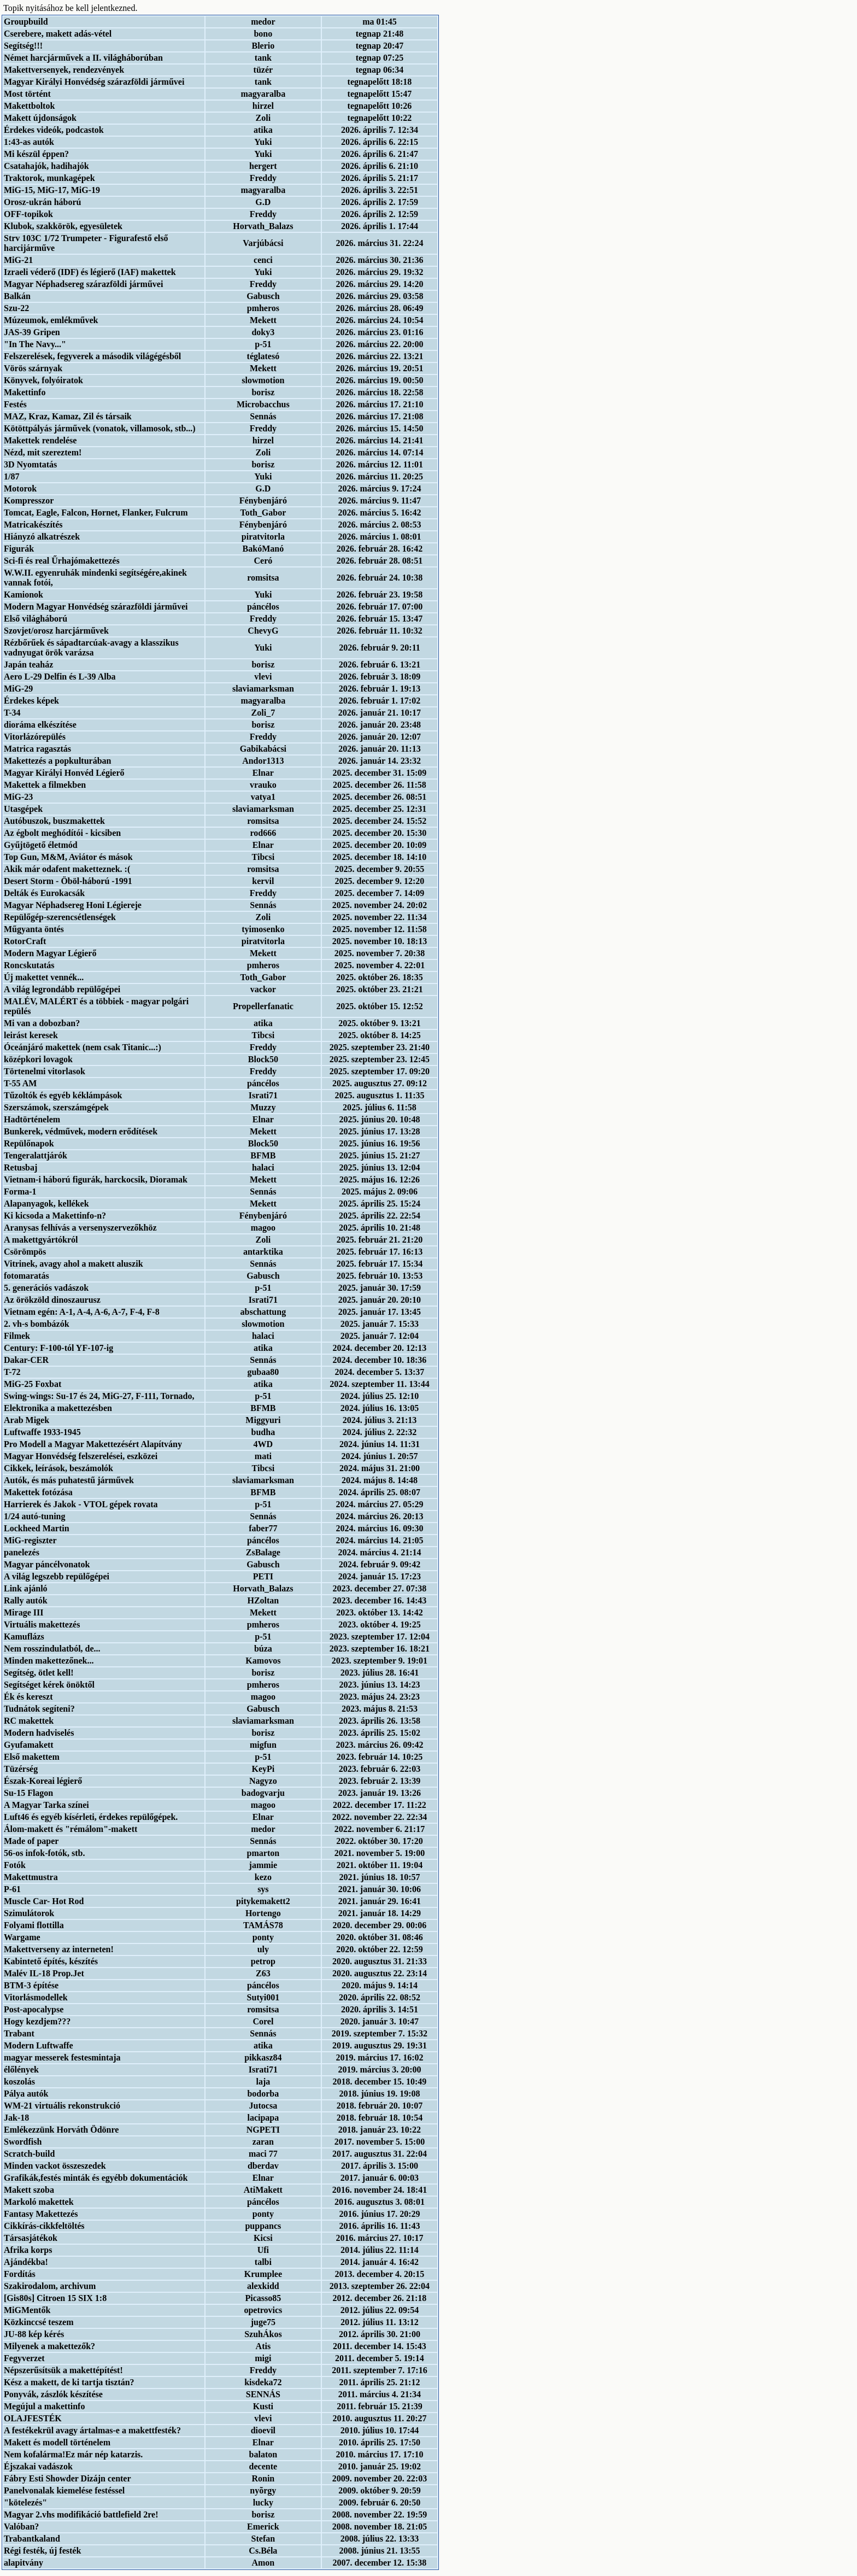 Image resolution: width=857 pixels, height=2576 pixels. I want to click on 1/24 autó-tuning, so click(34, 1516).